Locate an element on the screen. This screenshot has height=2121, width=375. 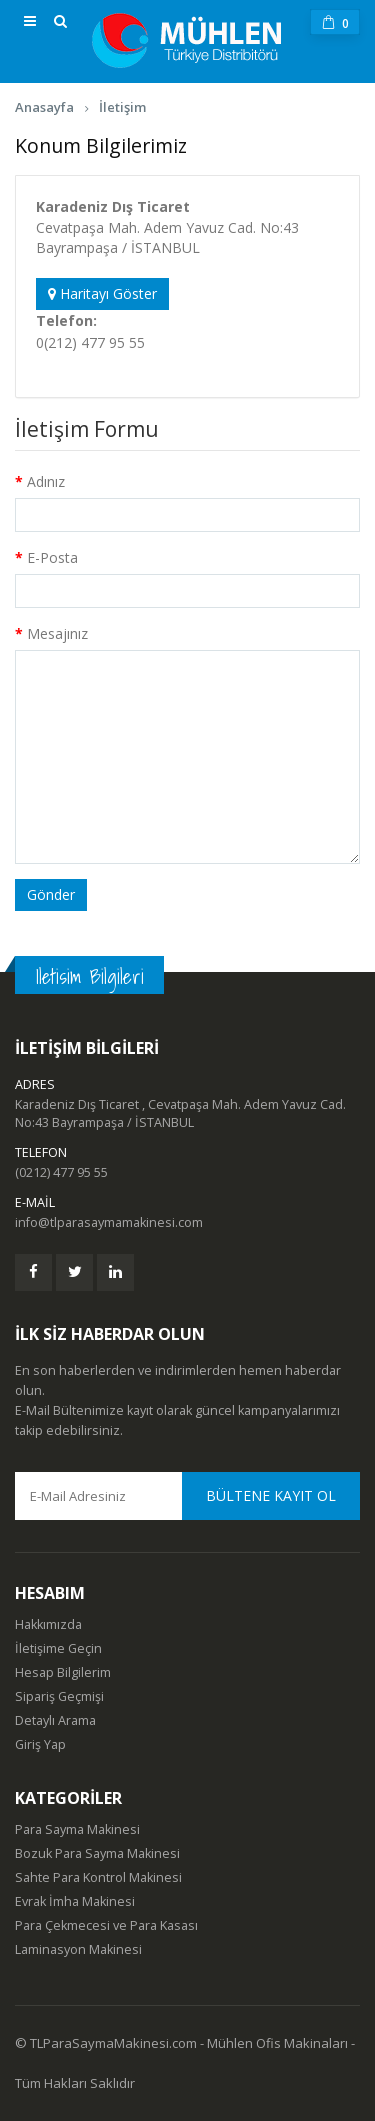
info@tlparasaymamakinesi.com is located at coordinates (109, 1222).